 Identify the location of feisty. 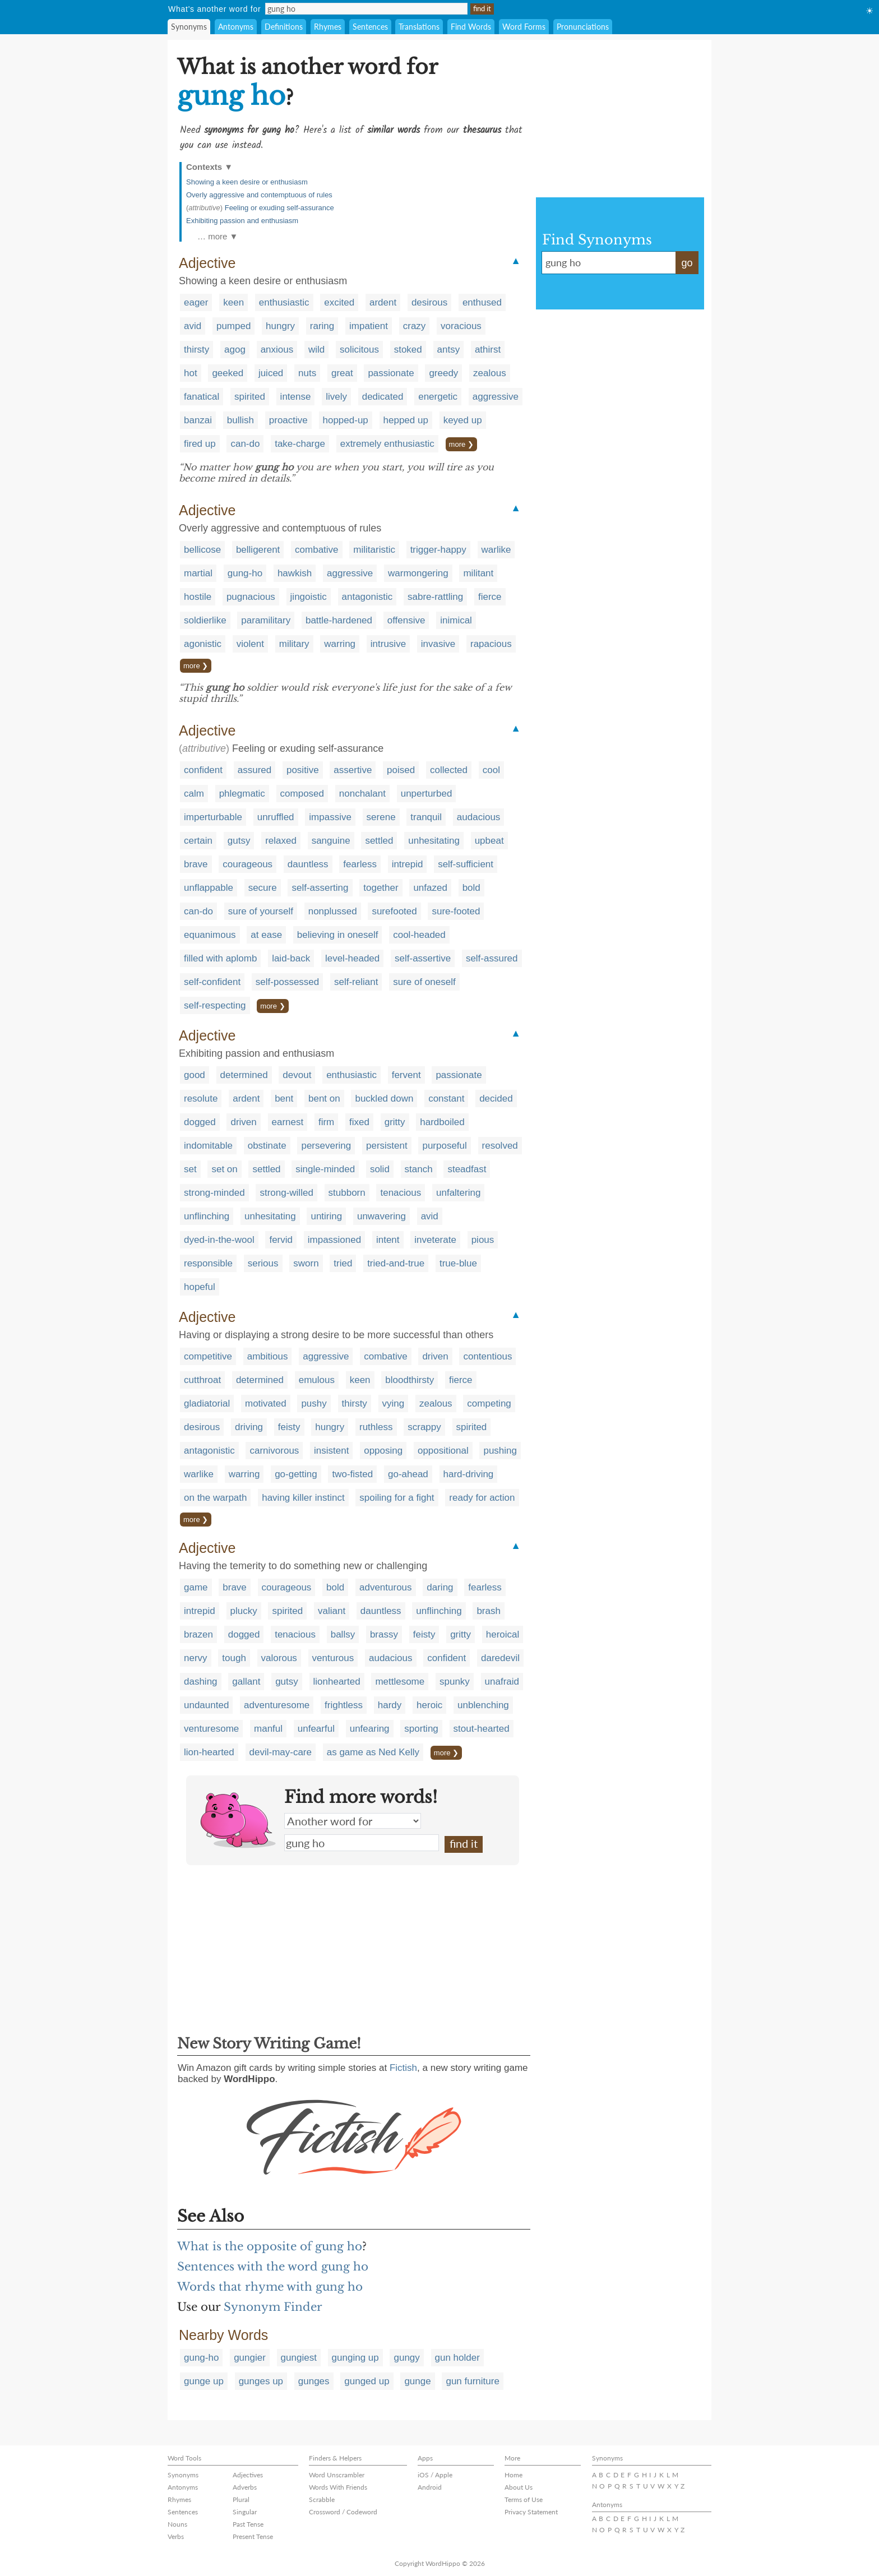
(289, 1427).